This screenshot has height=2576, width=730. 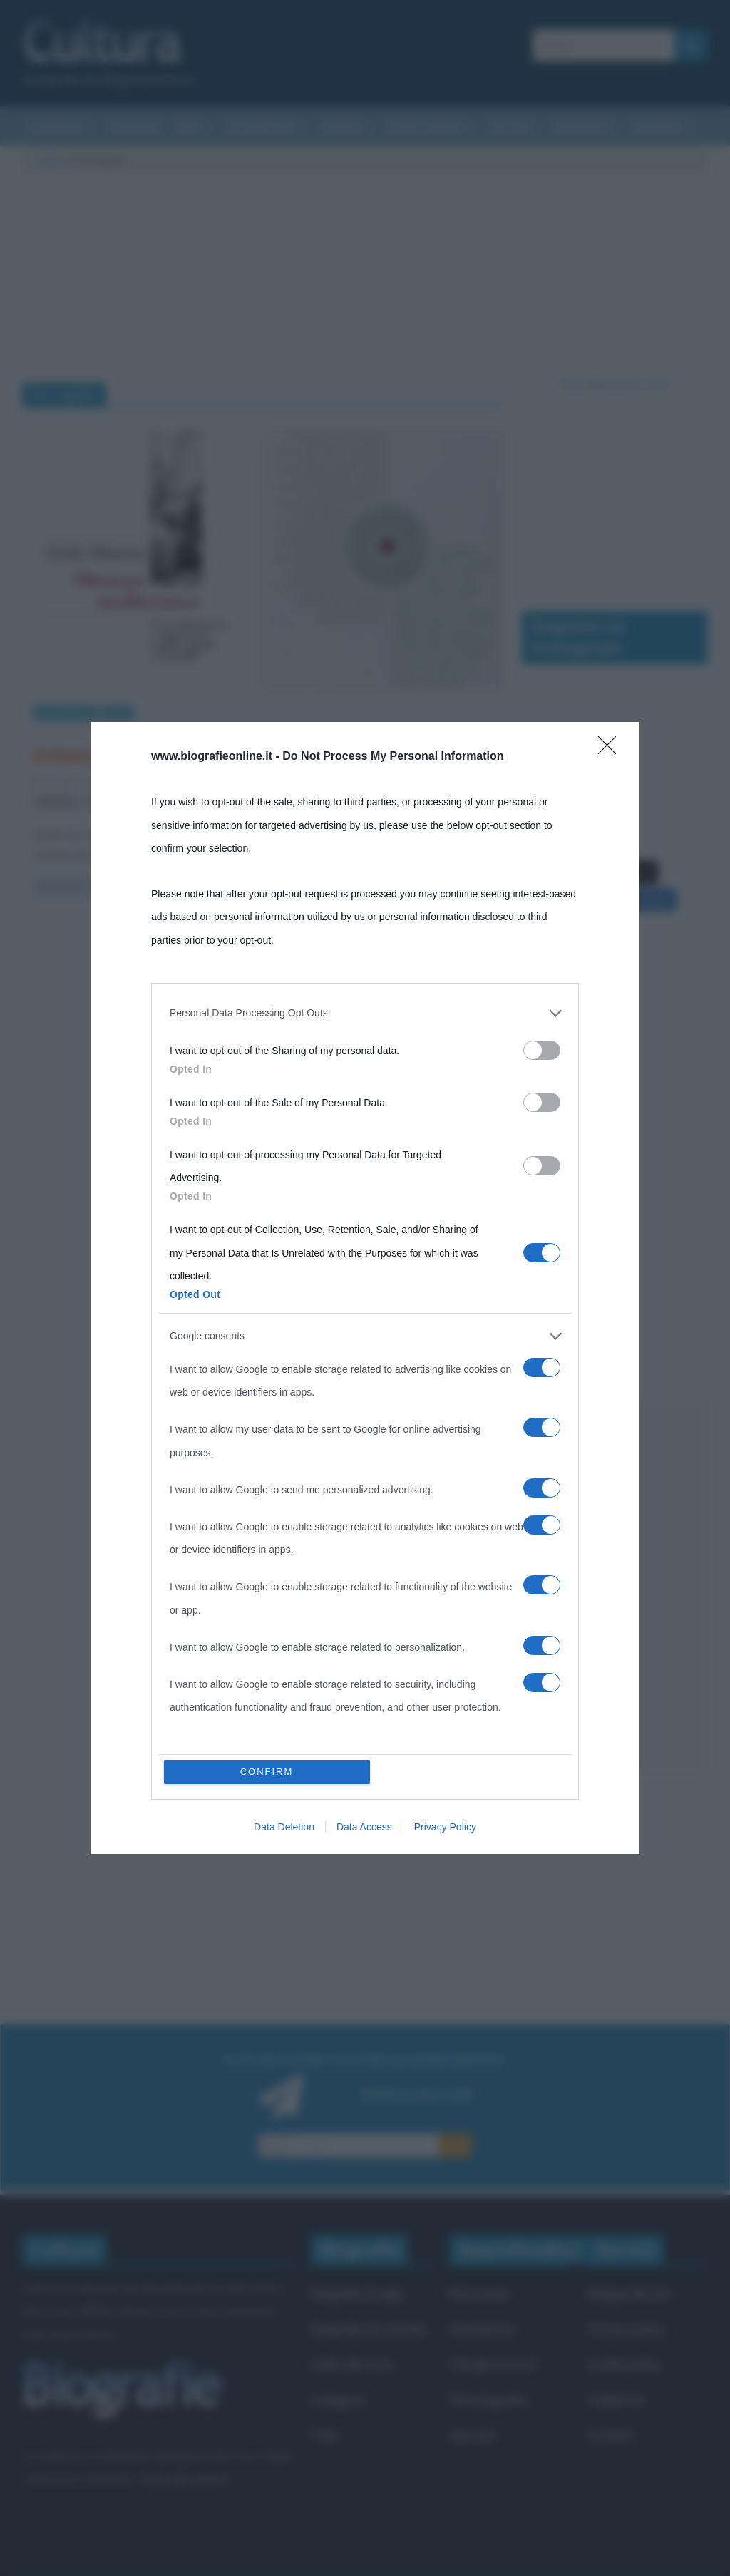 What do you see at coordinates (365, 1012) in the screenshot?
I see `[listitem]` at bounding box center [365, 1012].